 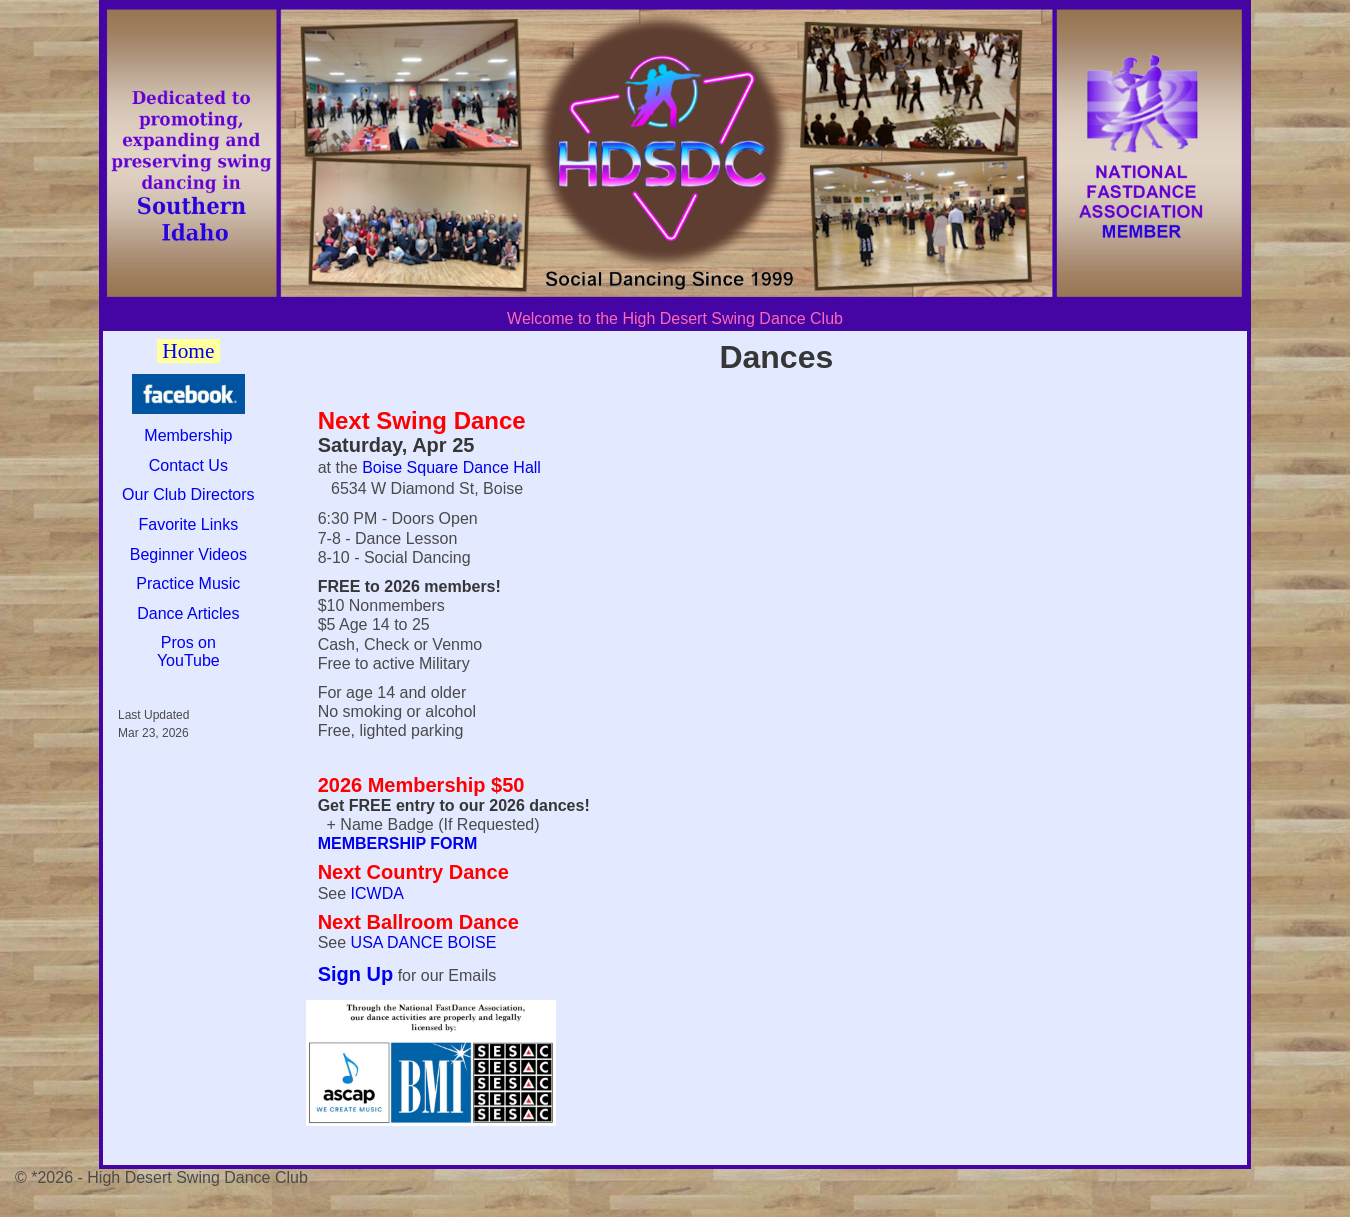 I want to click on Dance Articles, so click(x=188, y=613).